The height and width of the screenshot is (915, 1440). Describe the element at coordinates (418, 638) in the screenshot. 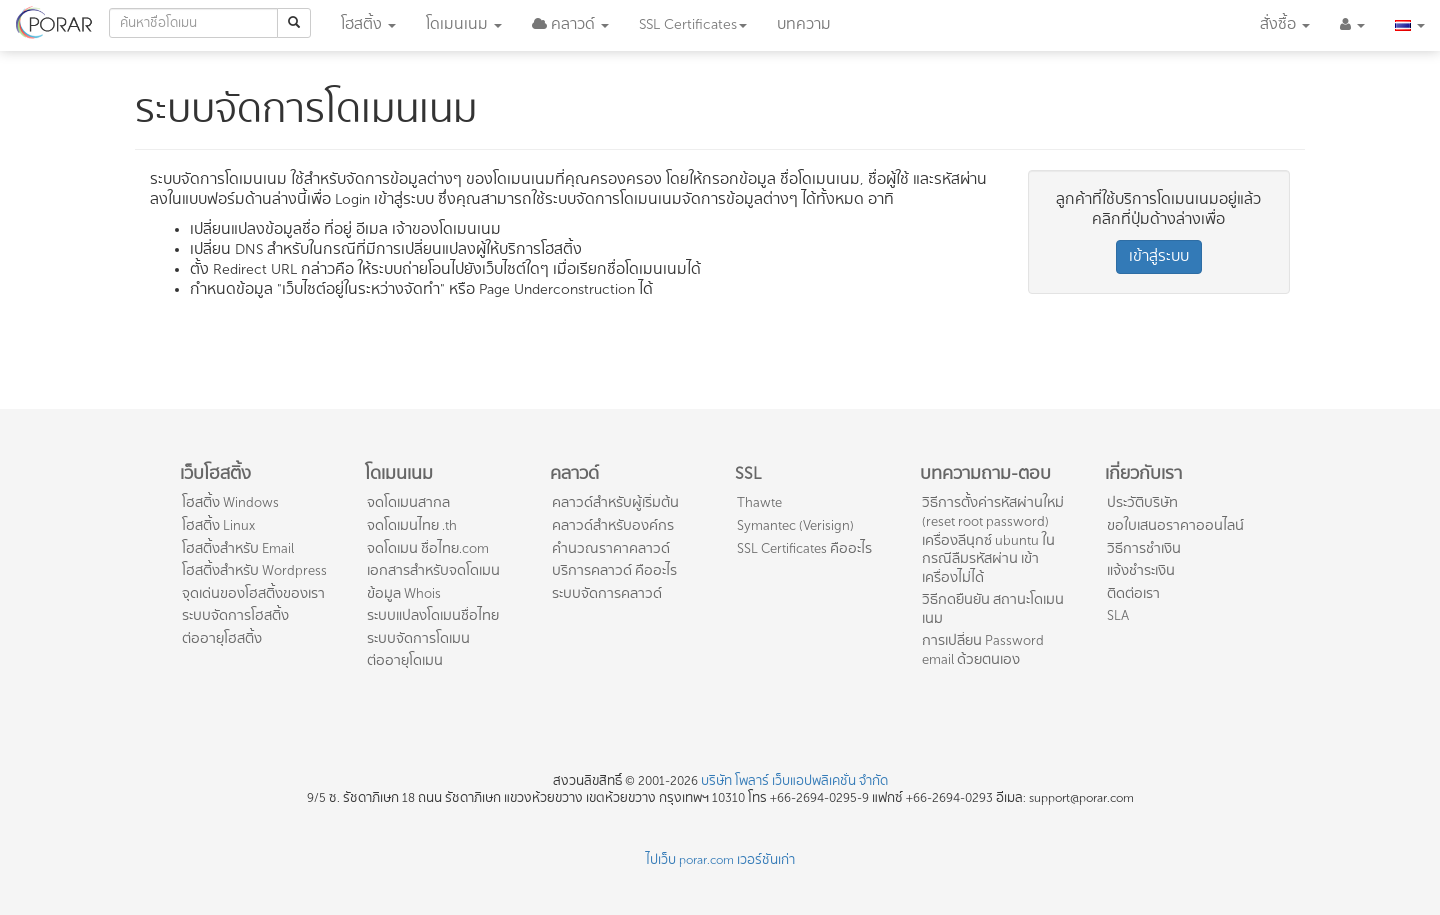

I see `ระบบจัดการโดเมน` at that location.